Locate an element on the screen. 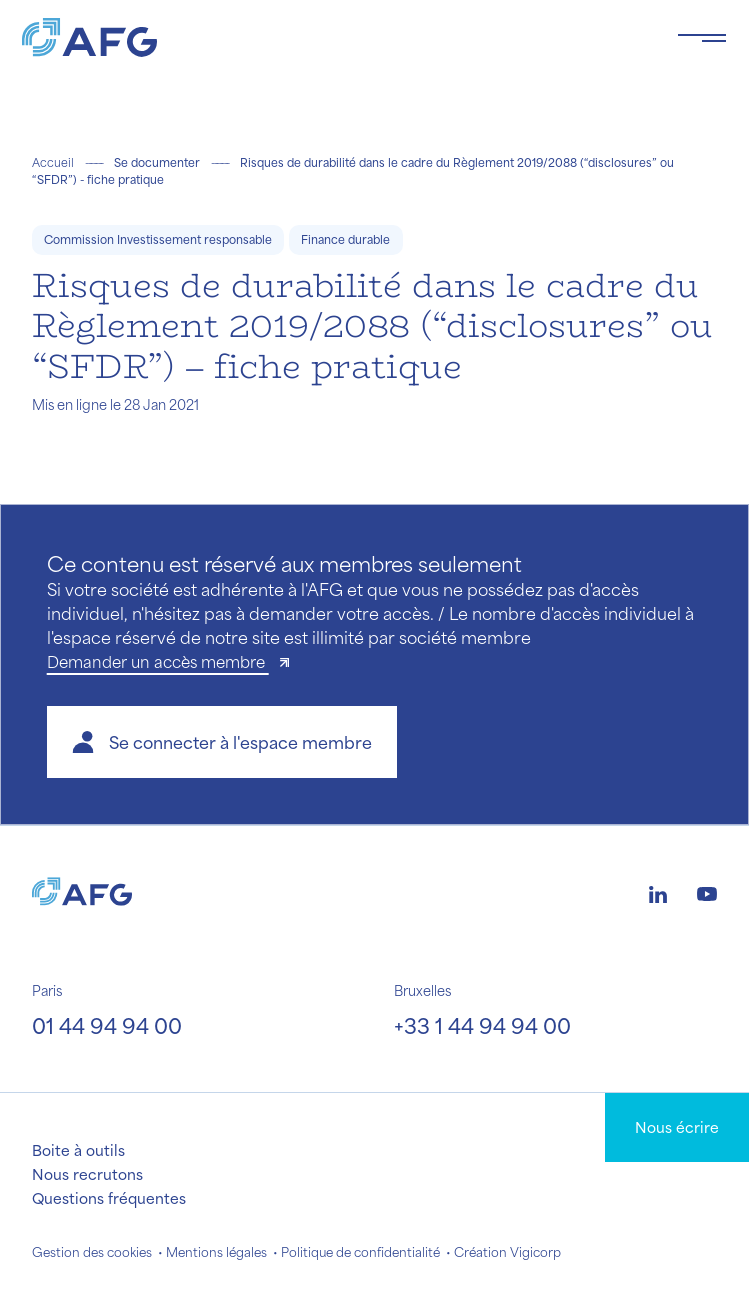  [Logo linkedin] is located at coordinates (658, 892).